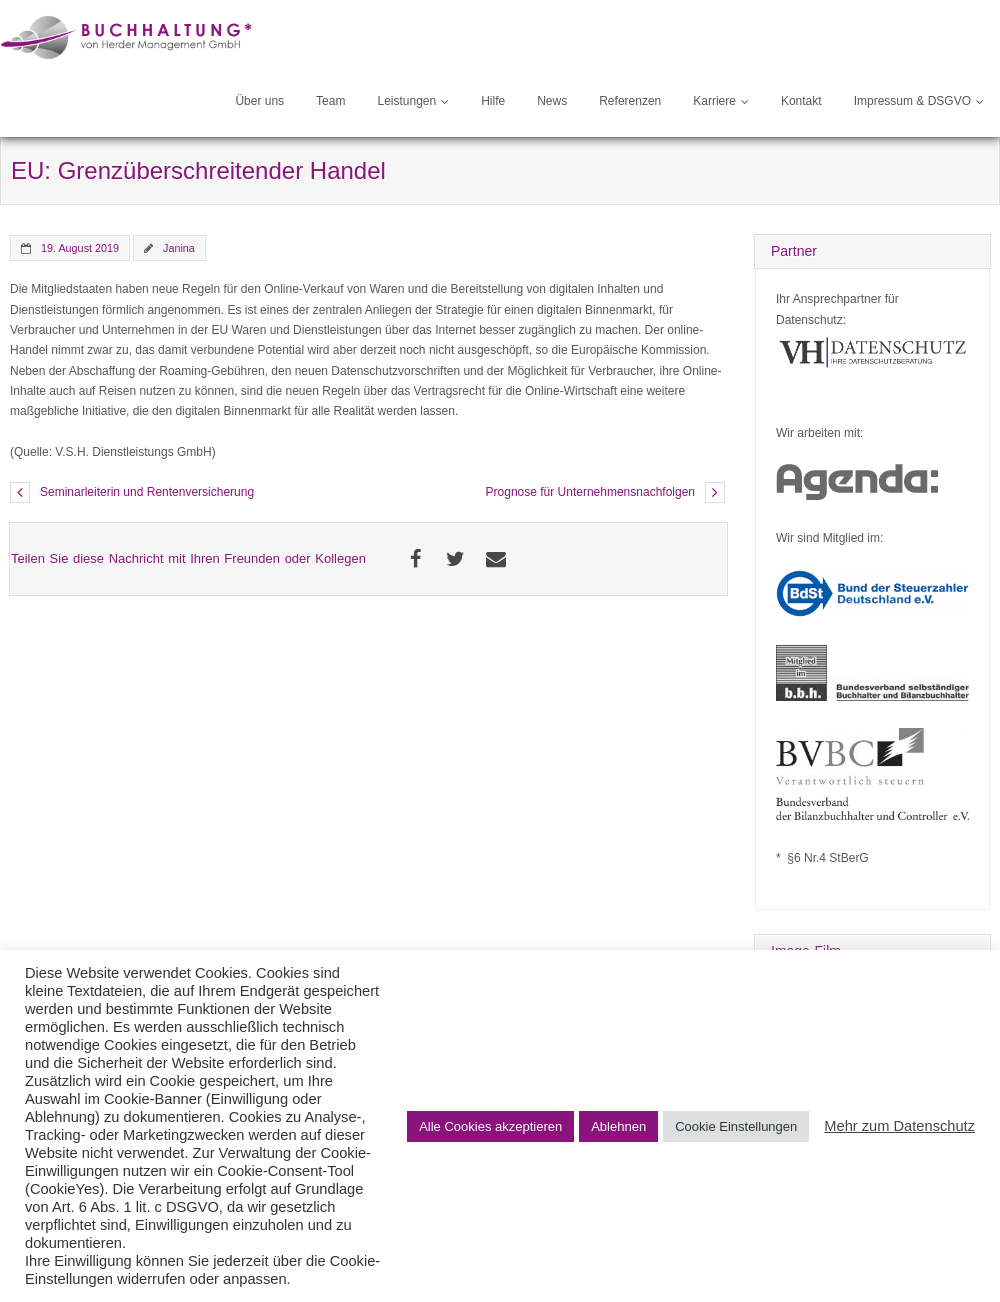  Describe the element at coordinates (618, 1126) in the screenshot. I see `Ablehnen [button]` at that location.